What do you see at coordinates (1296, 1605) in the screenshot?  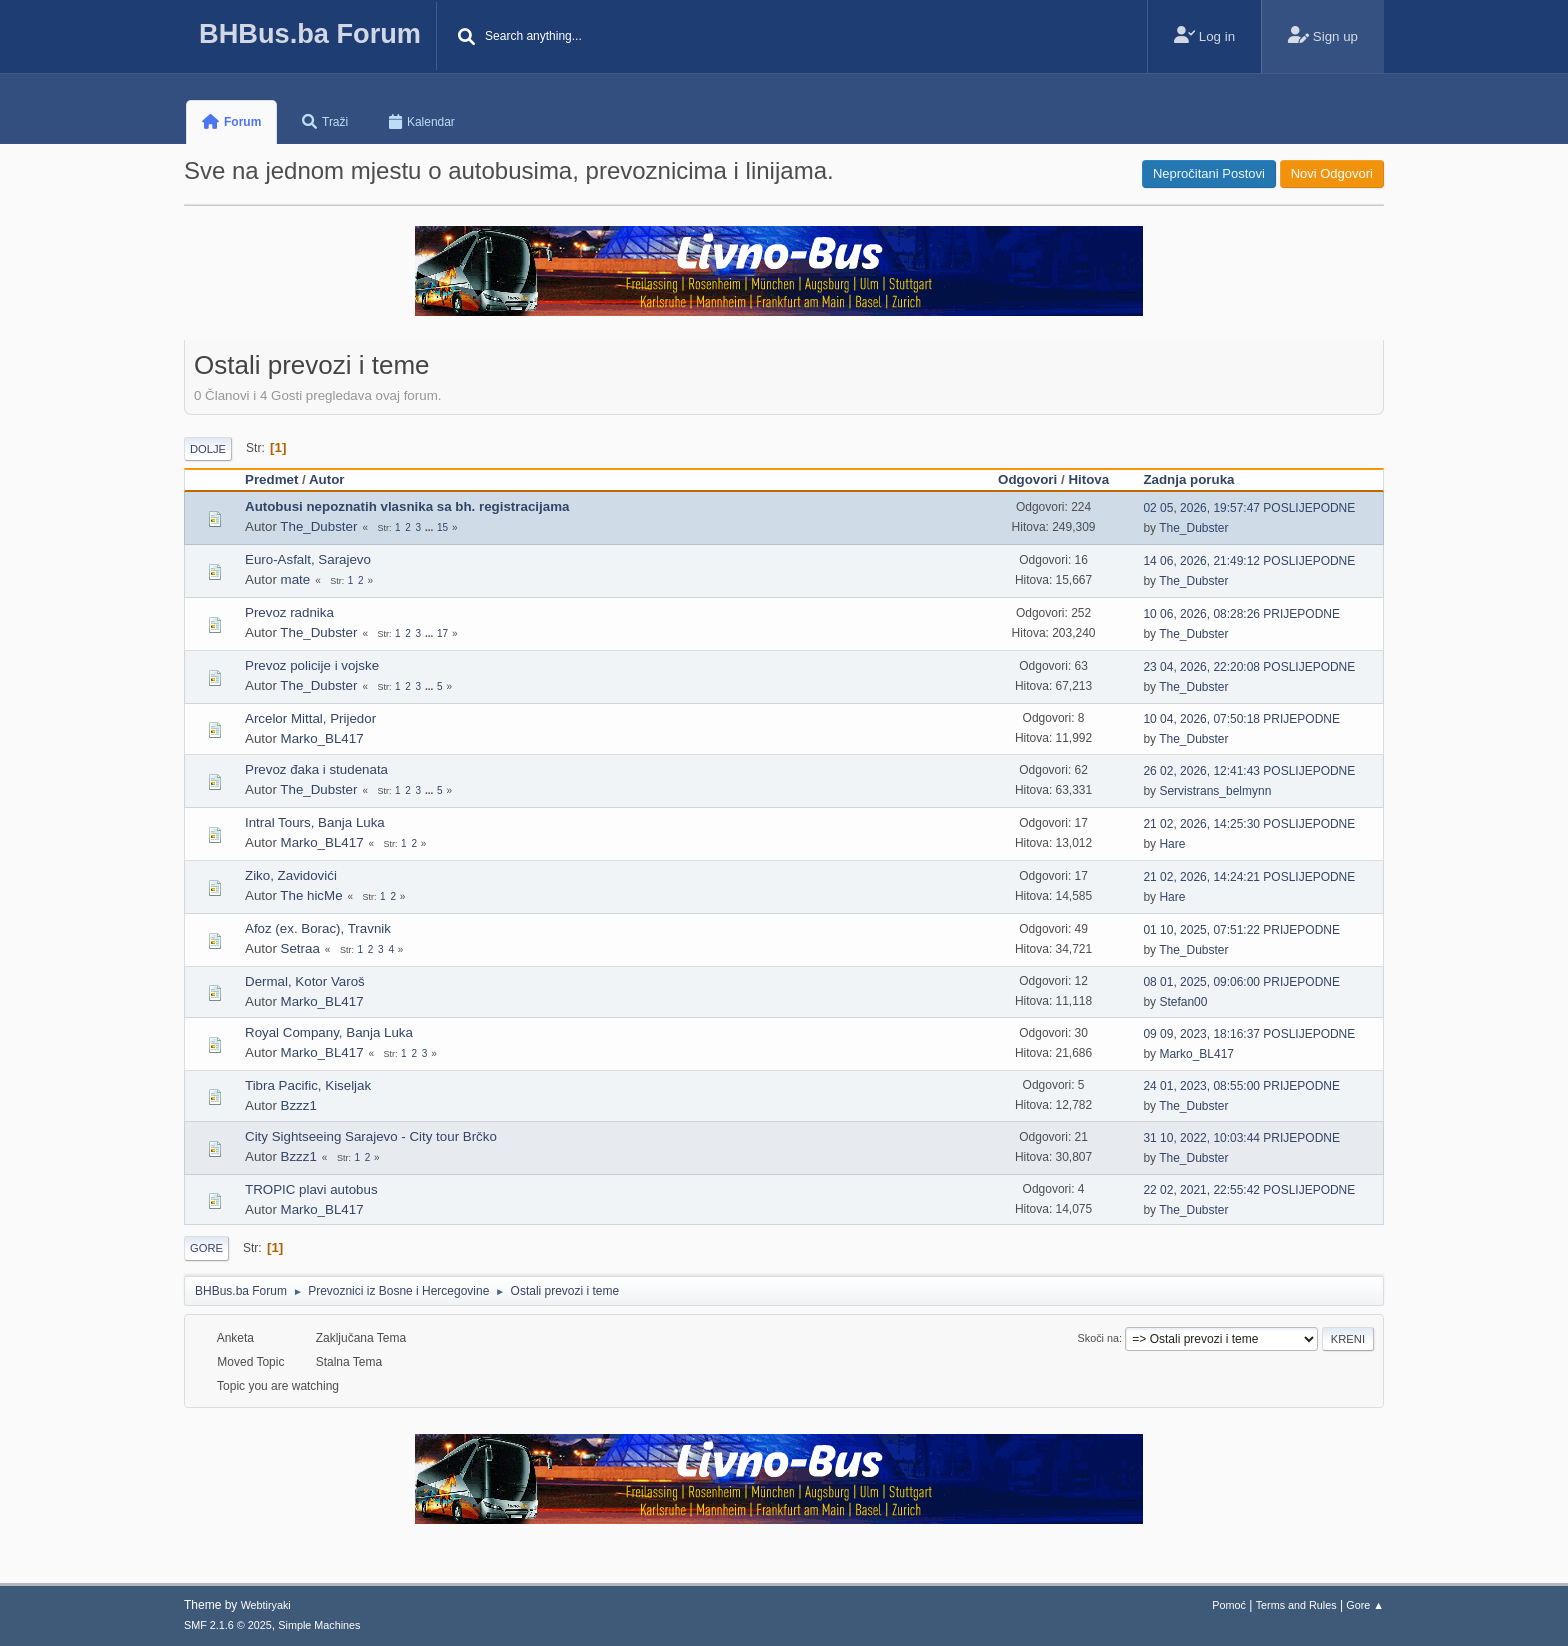 I see `Terms and Rules` at bounding box center [1296, 1605].